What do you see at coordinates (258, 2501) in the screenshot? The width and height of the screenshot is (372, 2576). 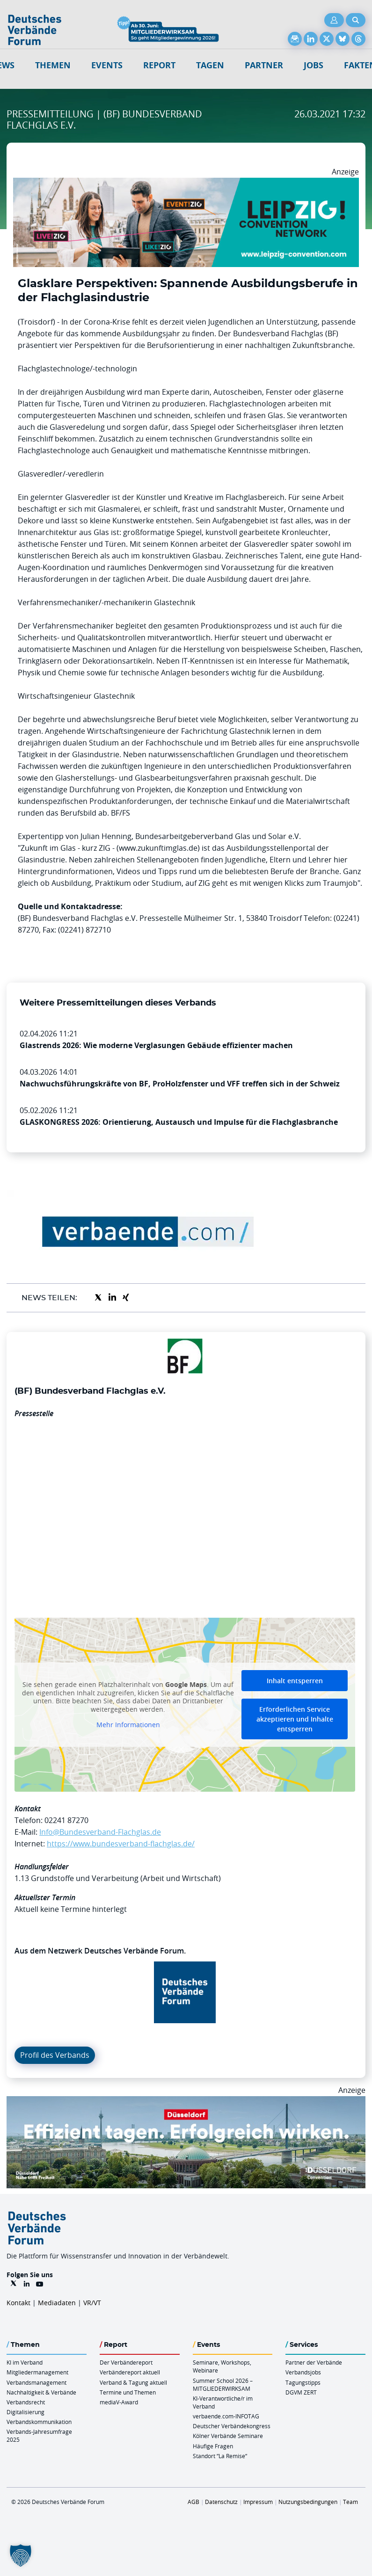 I see `Impressum` at bounding box center [258, 2501].